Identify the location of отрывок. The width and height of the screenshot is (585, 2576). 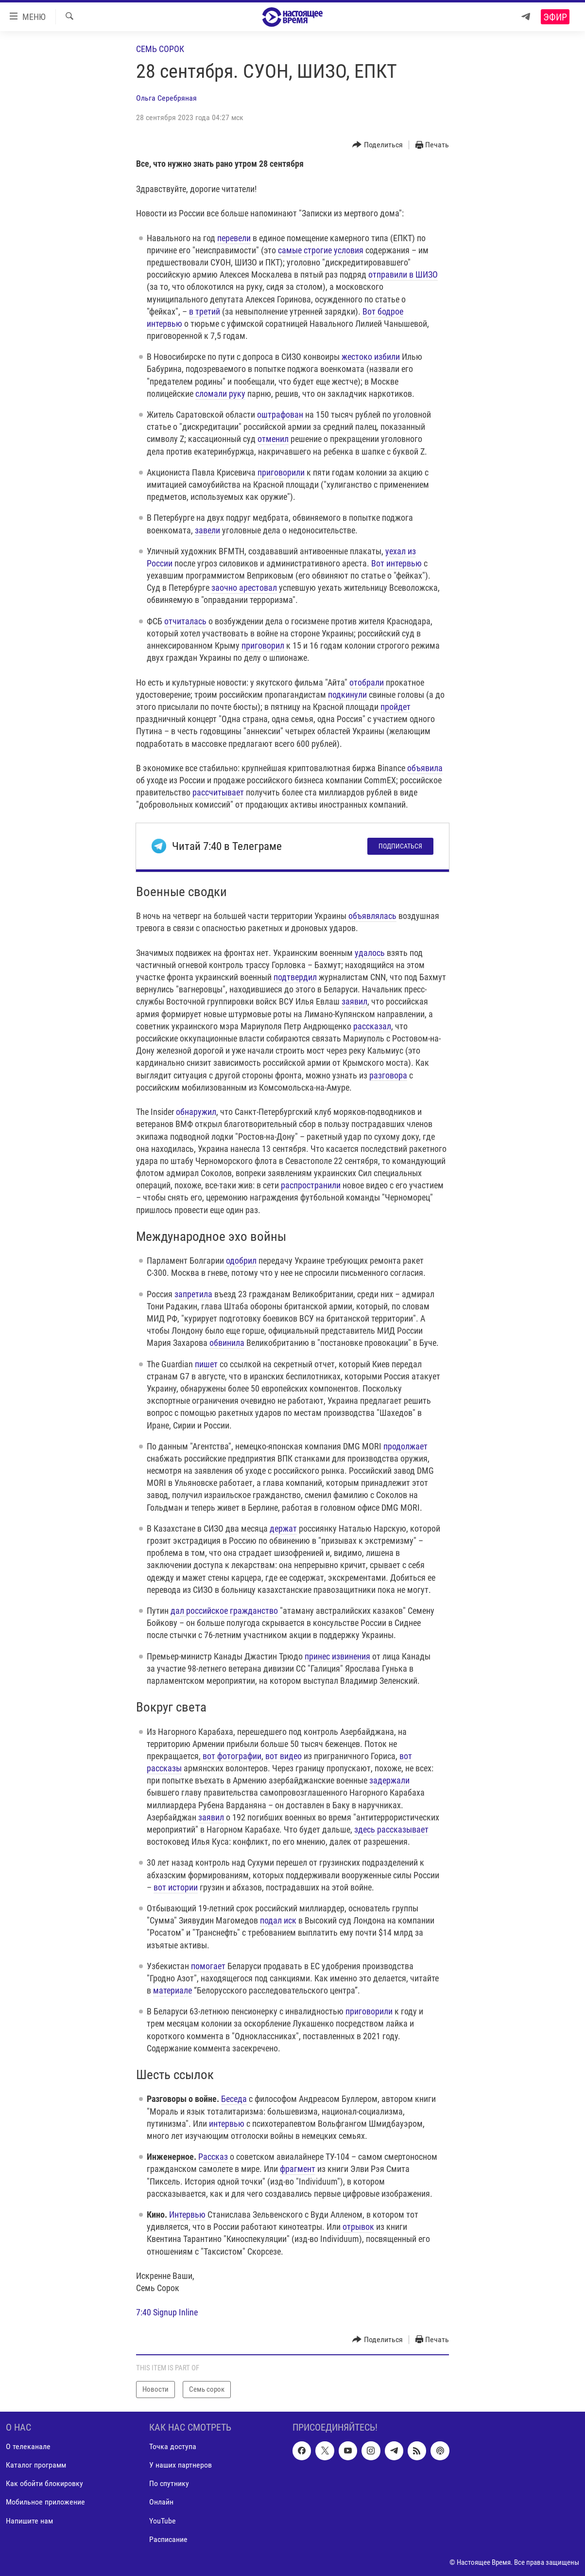
(358, 2227).